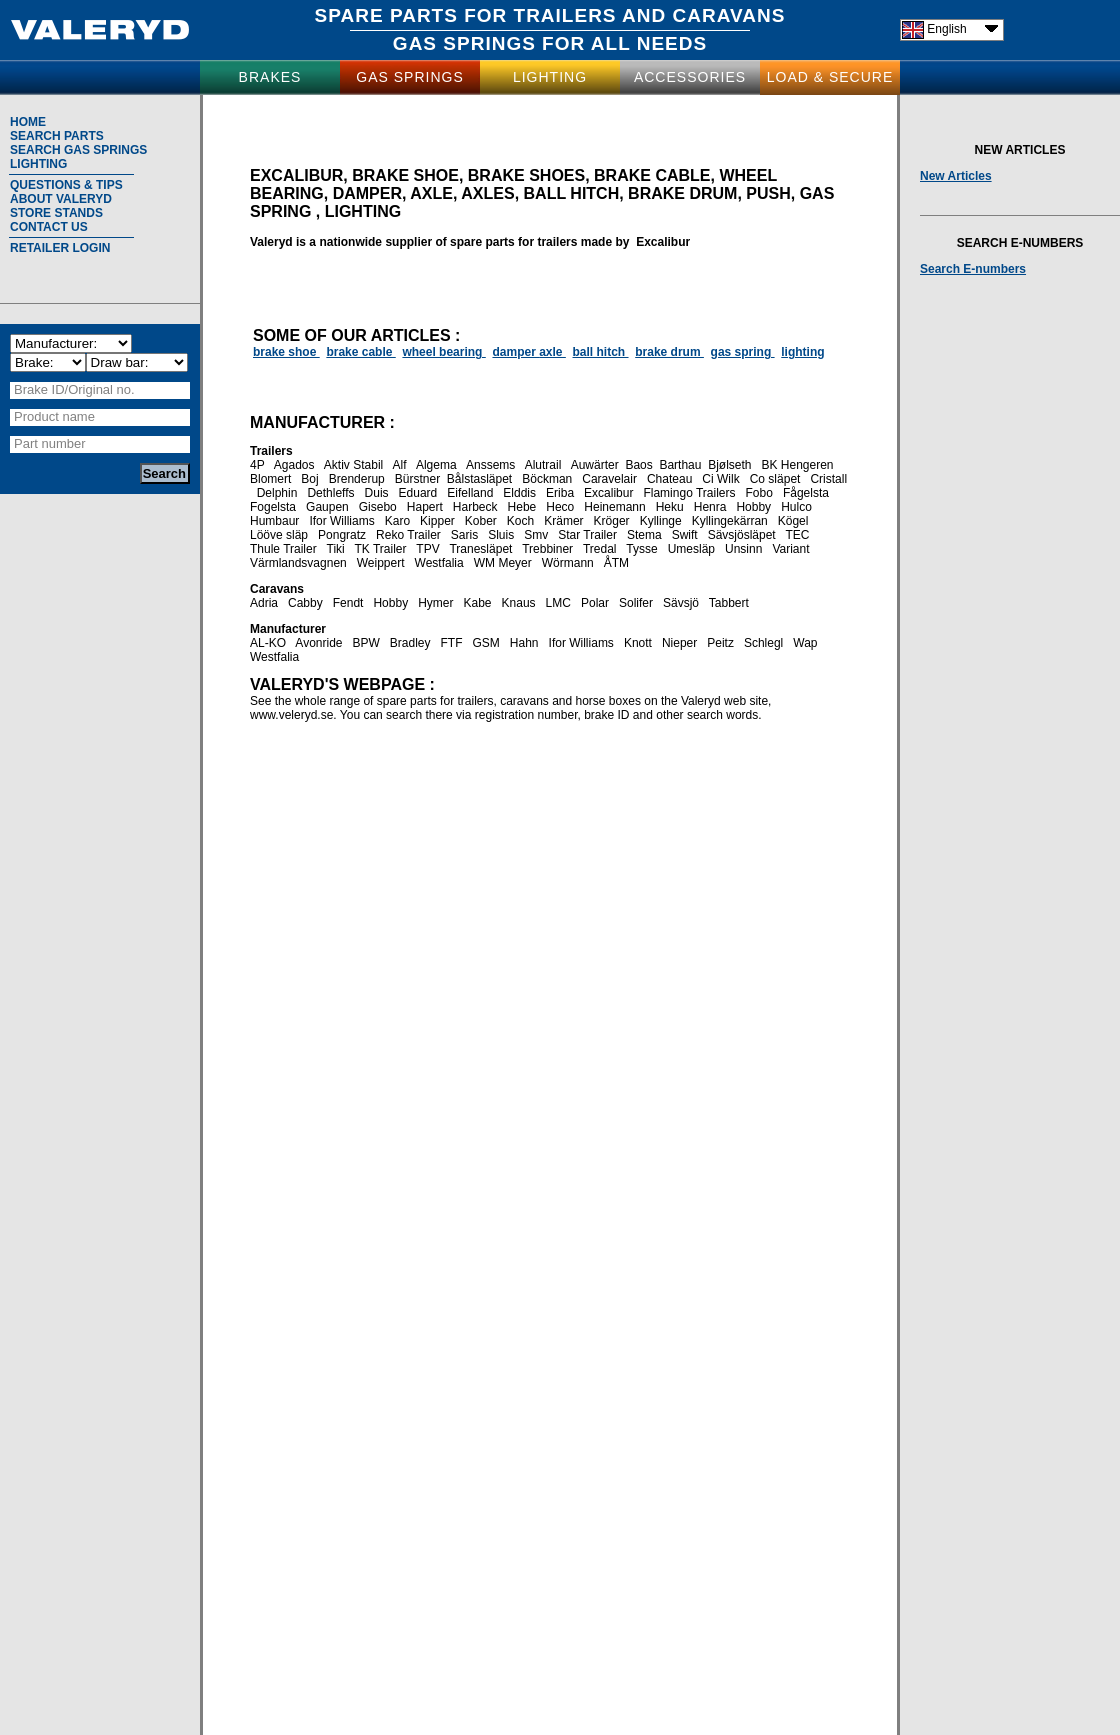  I want to click on Cristall, so click(828, 479).